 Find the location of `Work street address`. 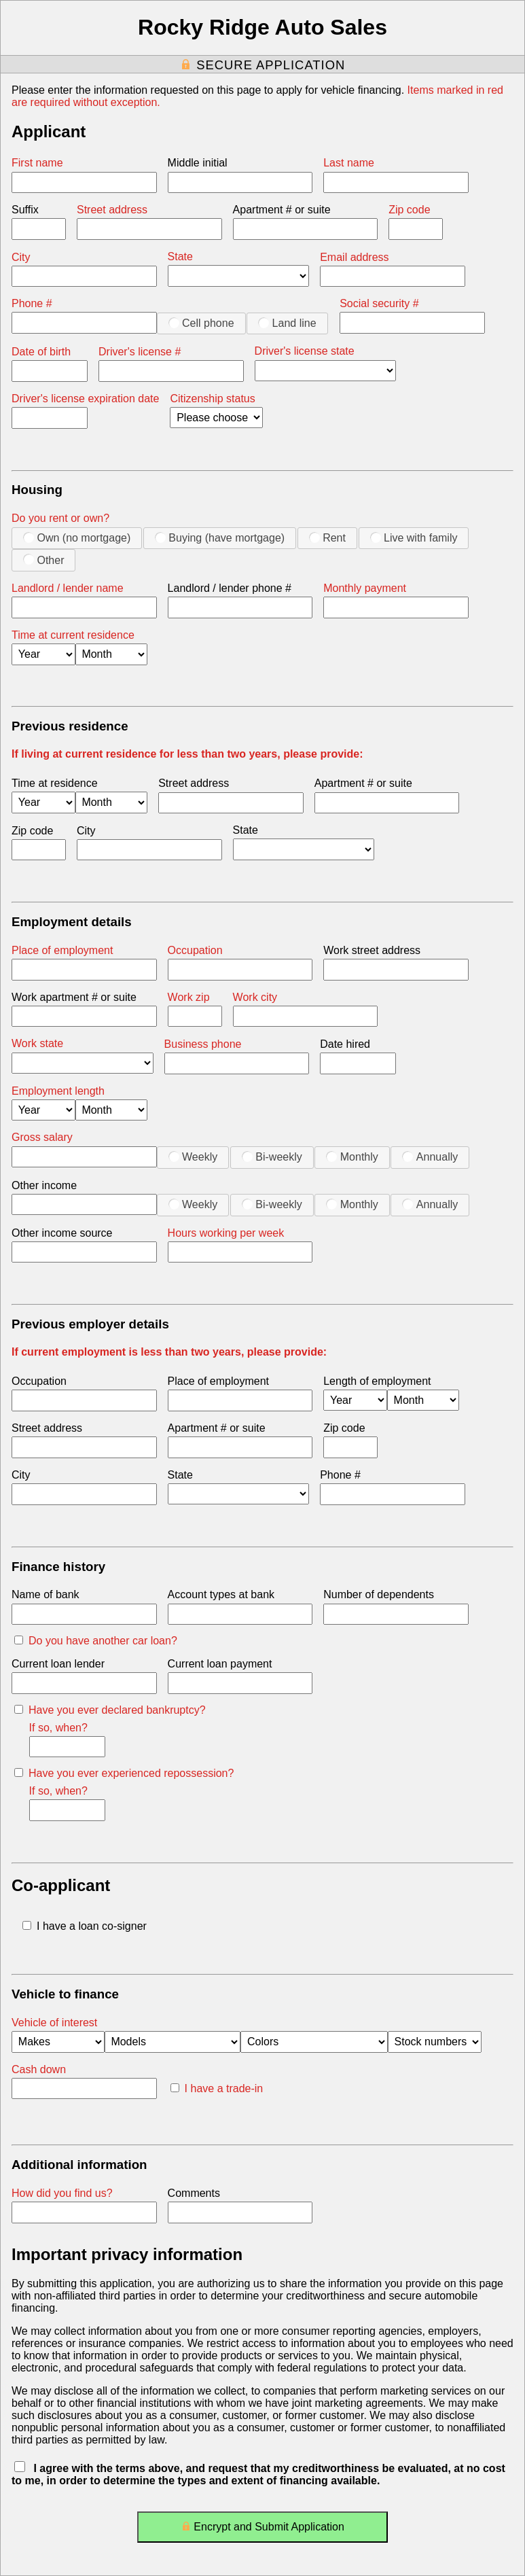

Work street address is located at coordinates (371, 950).